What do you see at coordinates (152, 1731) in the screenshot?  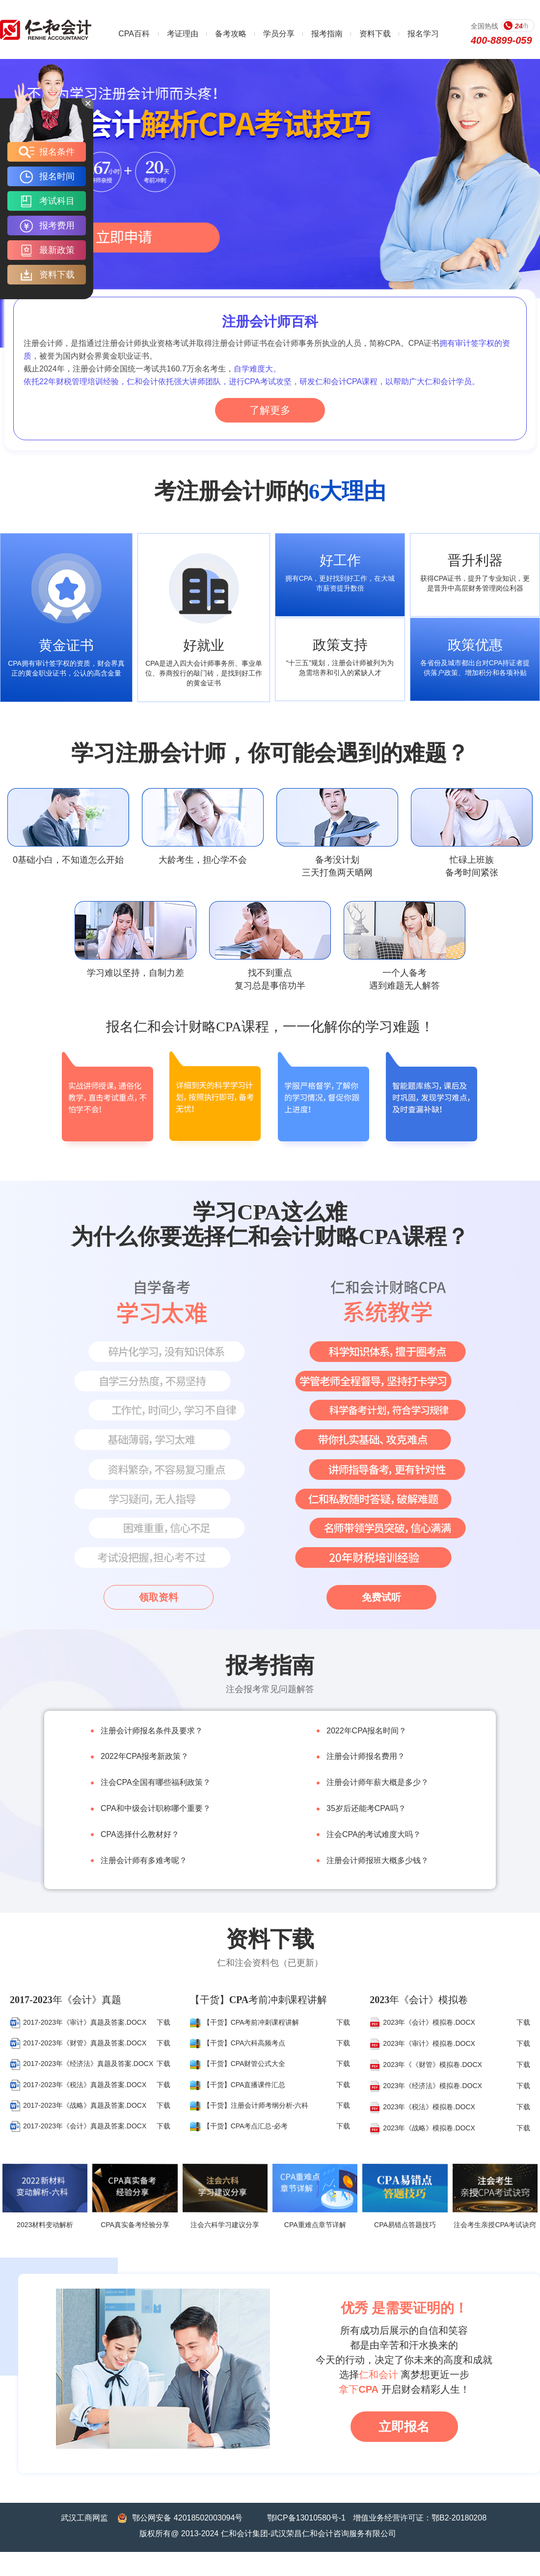 I see `注册会计师报名条件及要求？` at bounding box center [152, 1731].